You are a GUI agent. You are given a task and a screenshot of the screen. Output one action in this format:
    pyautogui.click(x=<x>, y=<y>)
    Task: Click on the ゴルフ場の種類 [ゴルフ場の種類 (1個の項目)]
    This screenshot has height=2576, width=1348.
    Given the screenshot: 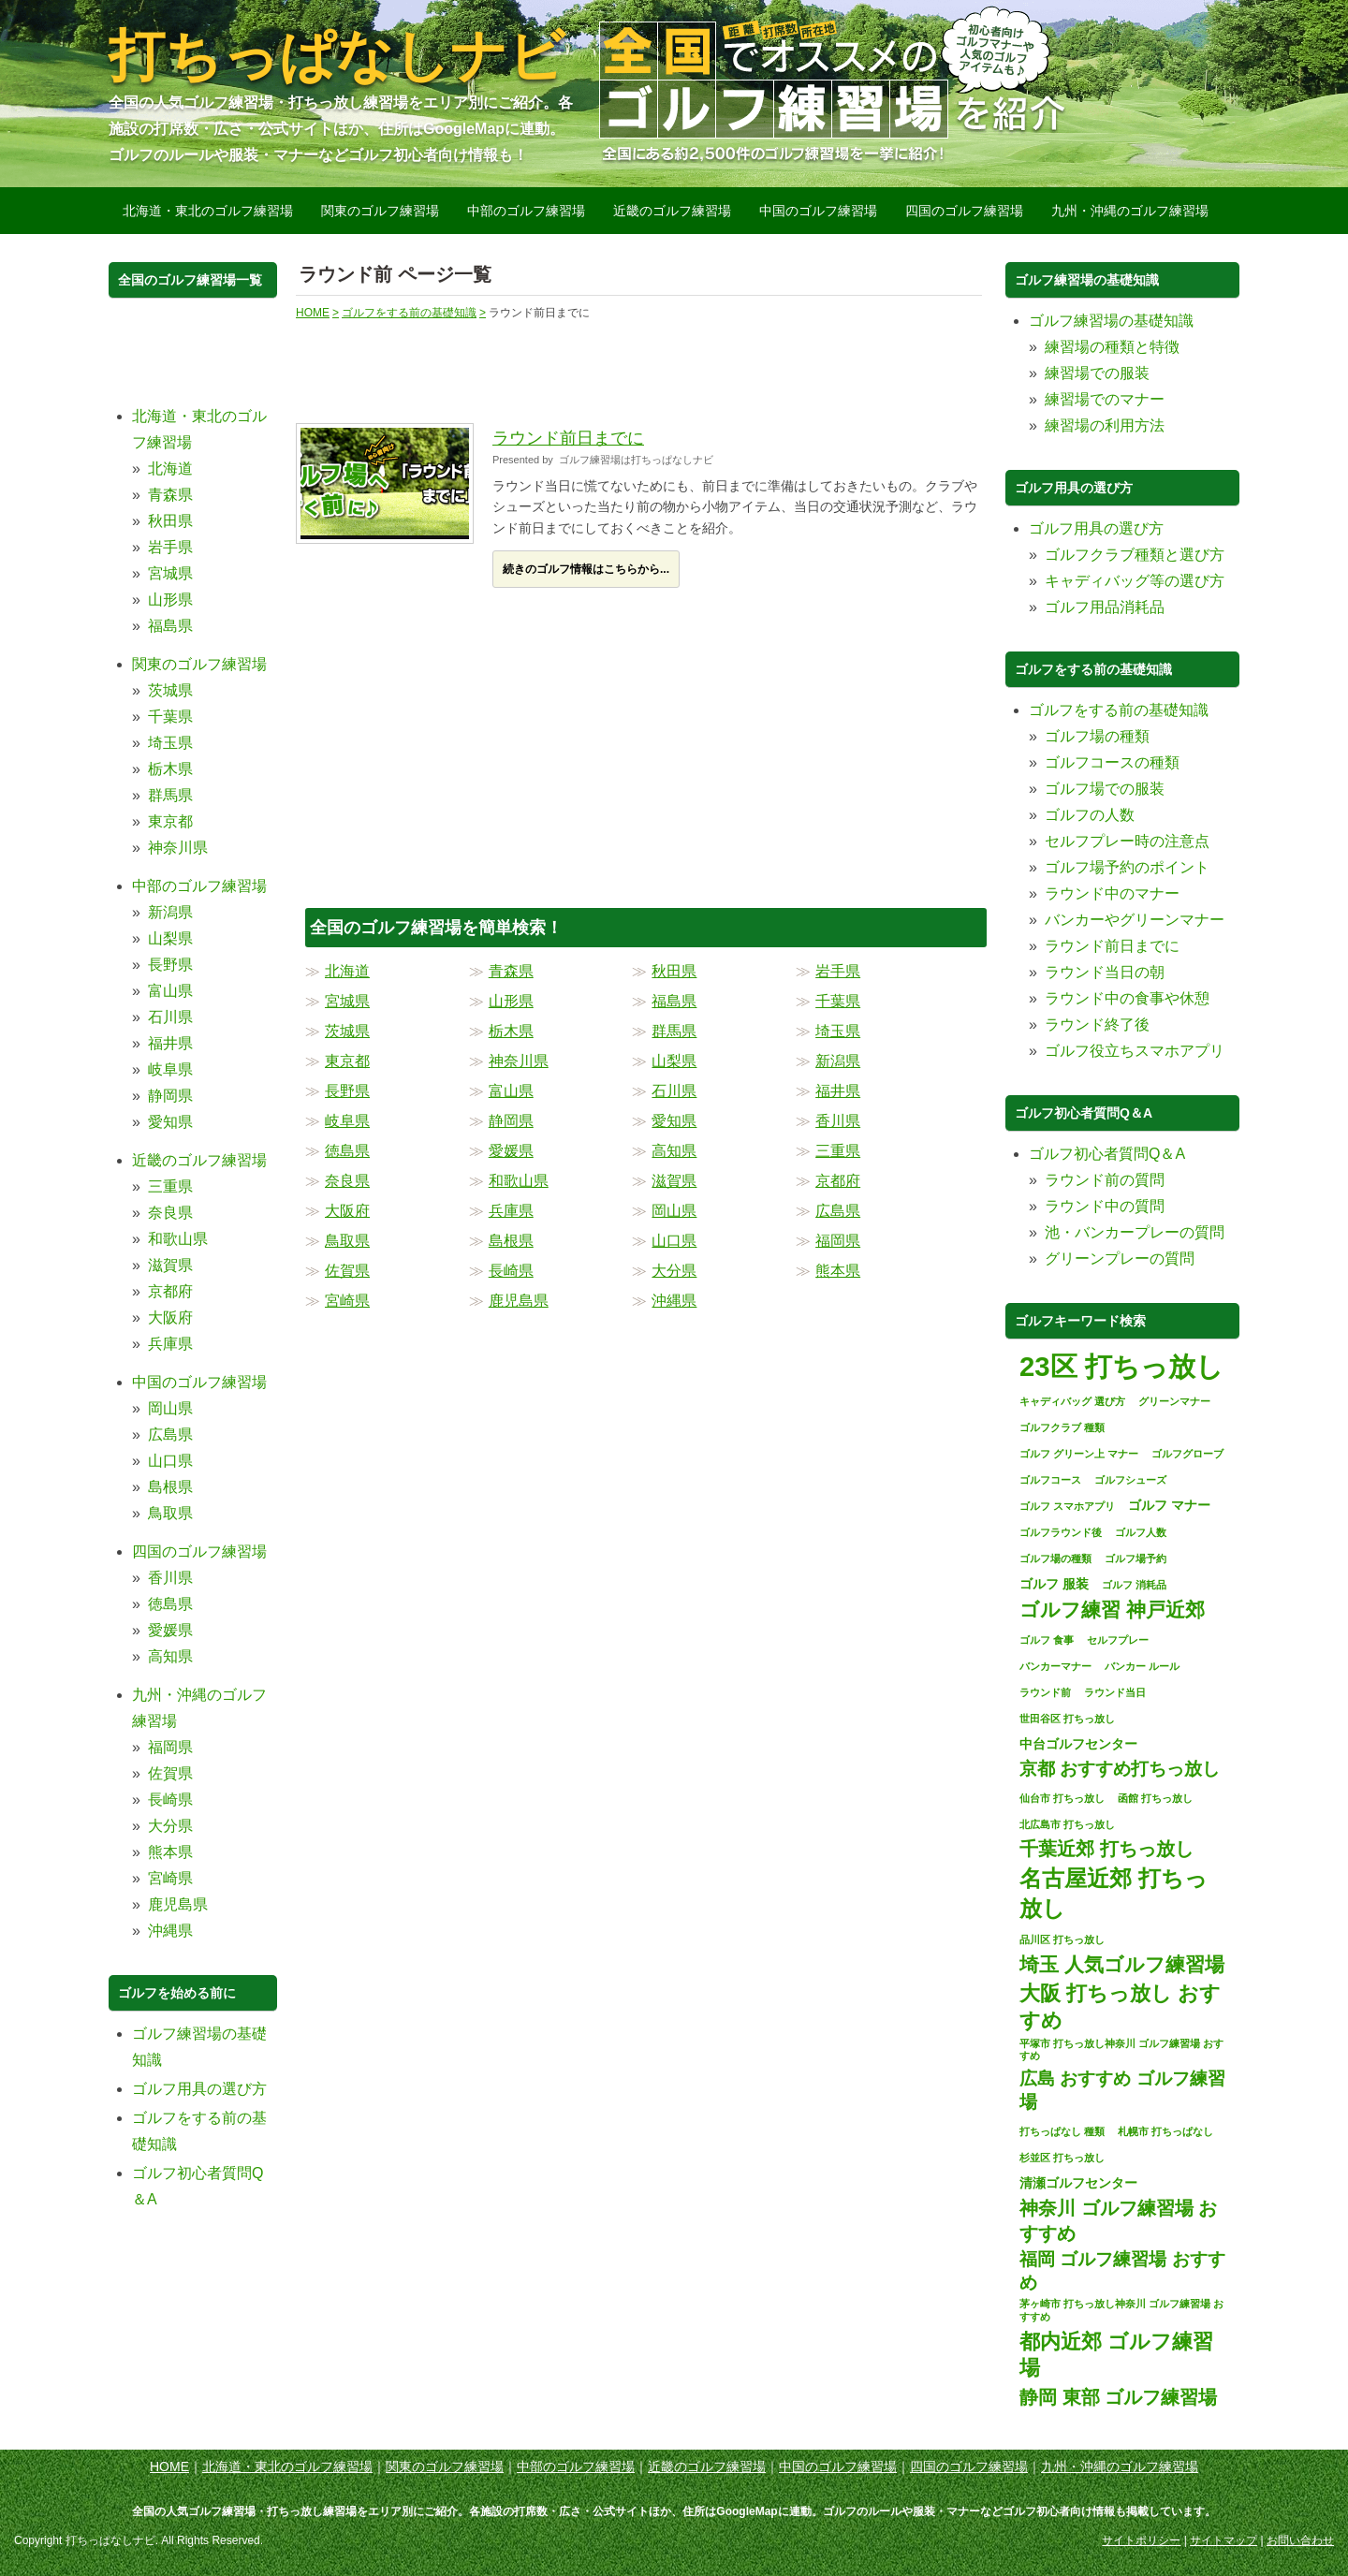 What is the action you would take?
    pyautogui.click(x=1055, y=1558)
    